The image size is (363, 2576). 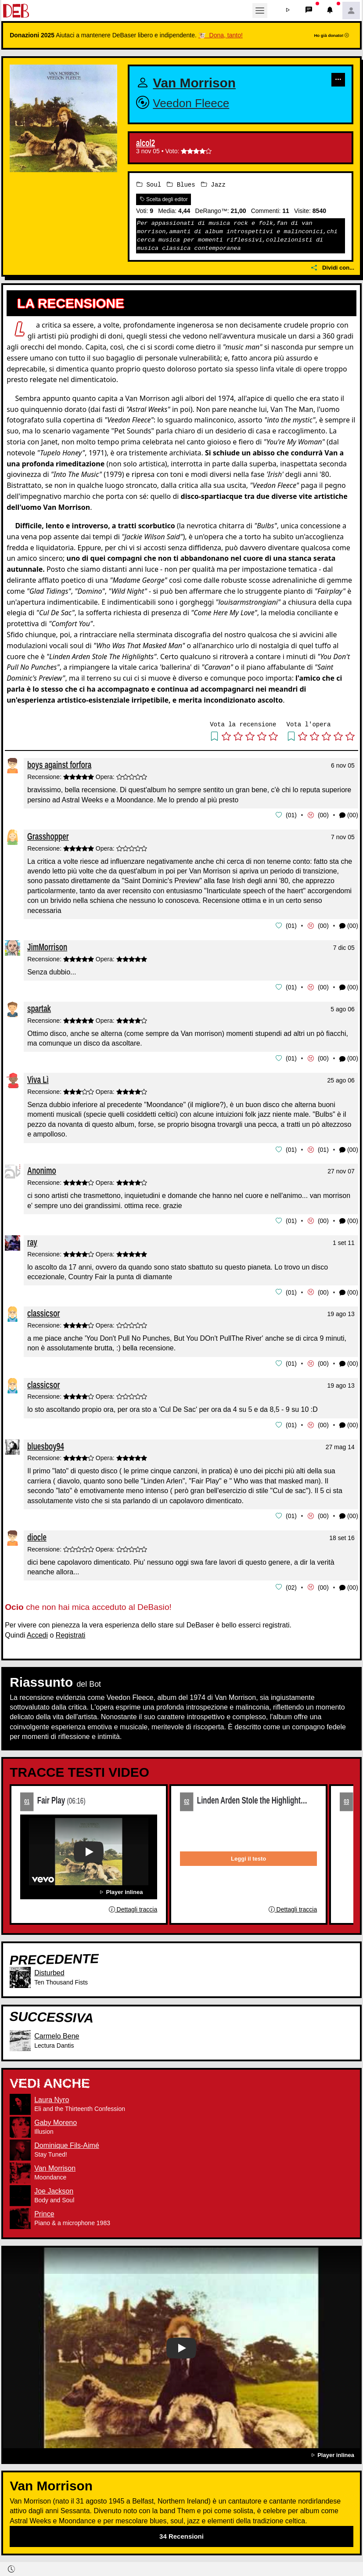 I want to click on Van Morrison, so click(x=194, y=83).